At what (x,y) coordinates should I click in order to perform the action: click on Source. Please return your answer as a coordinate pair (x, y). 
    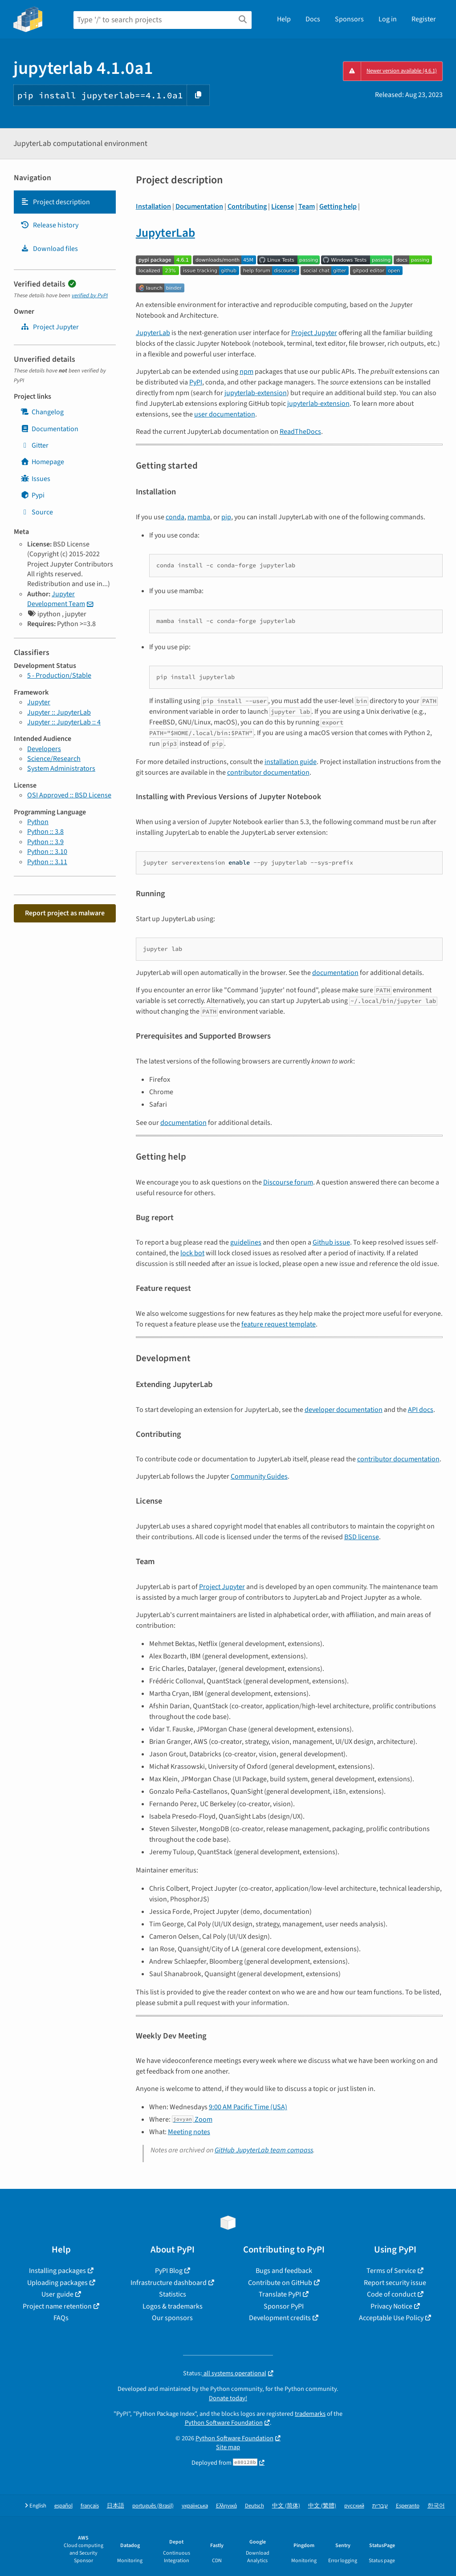
    Looking at the image, I should click on (36, 512).